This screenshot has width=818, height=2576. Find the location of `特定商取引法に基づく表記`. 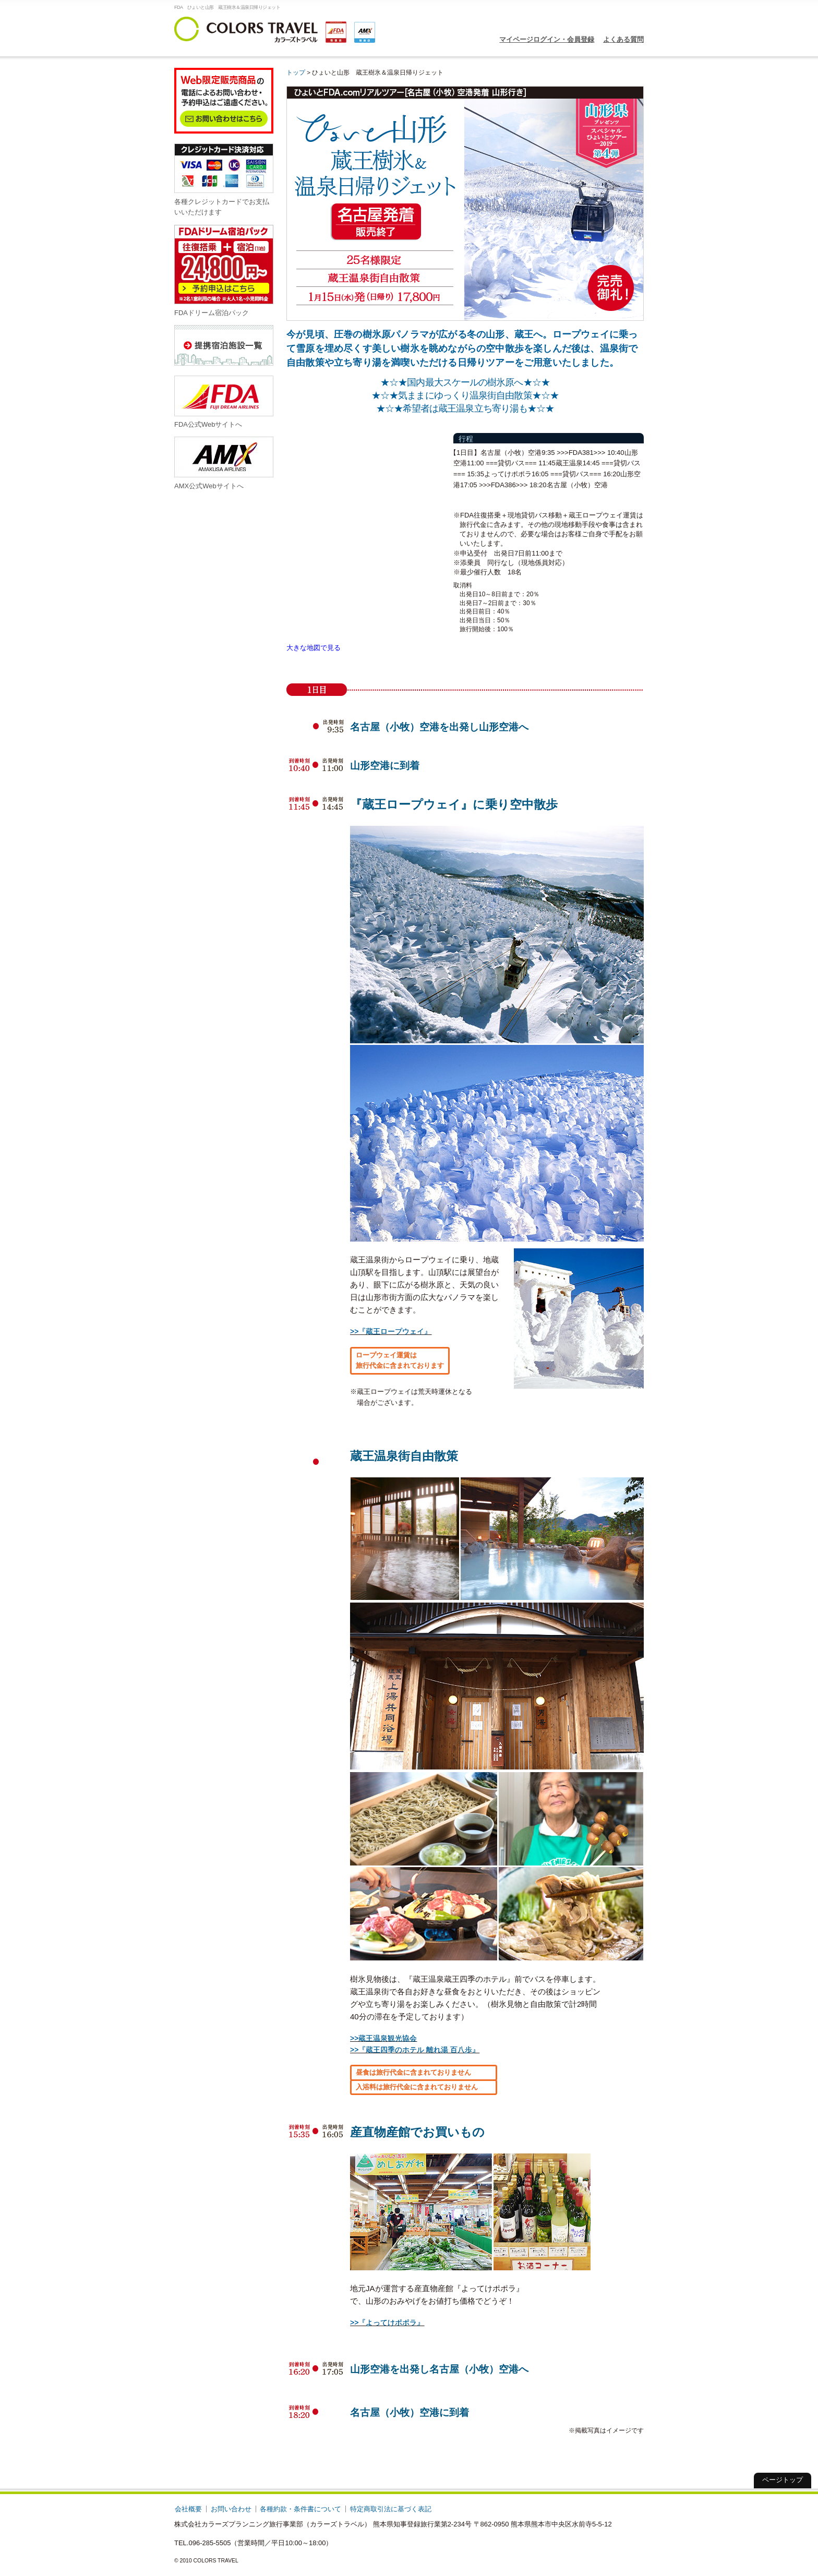

特定商取引法に基づく表記 is located at coordinates (390, 2509).